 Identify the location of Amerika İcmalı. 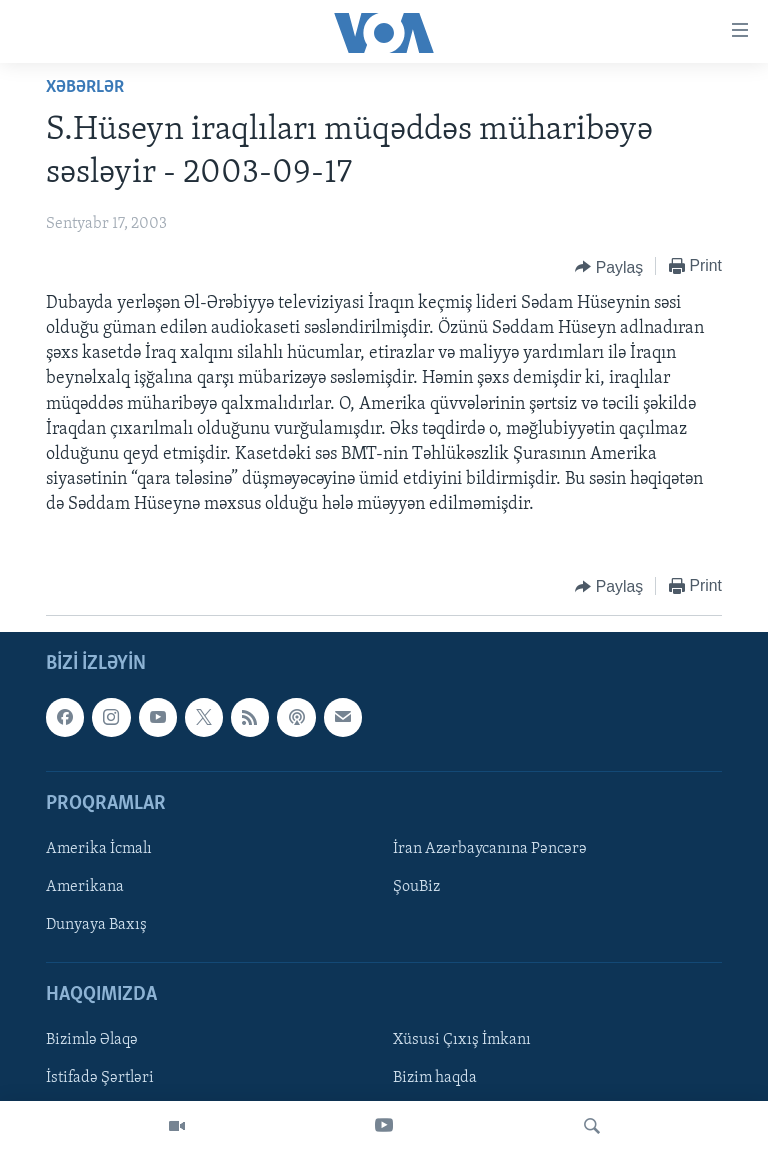
(99, 849).